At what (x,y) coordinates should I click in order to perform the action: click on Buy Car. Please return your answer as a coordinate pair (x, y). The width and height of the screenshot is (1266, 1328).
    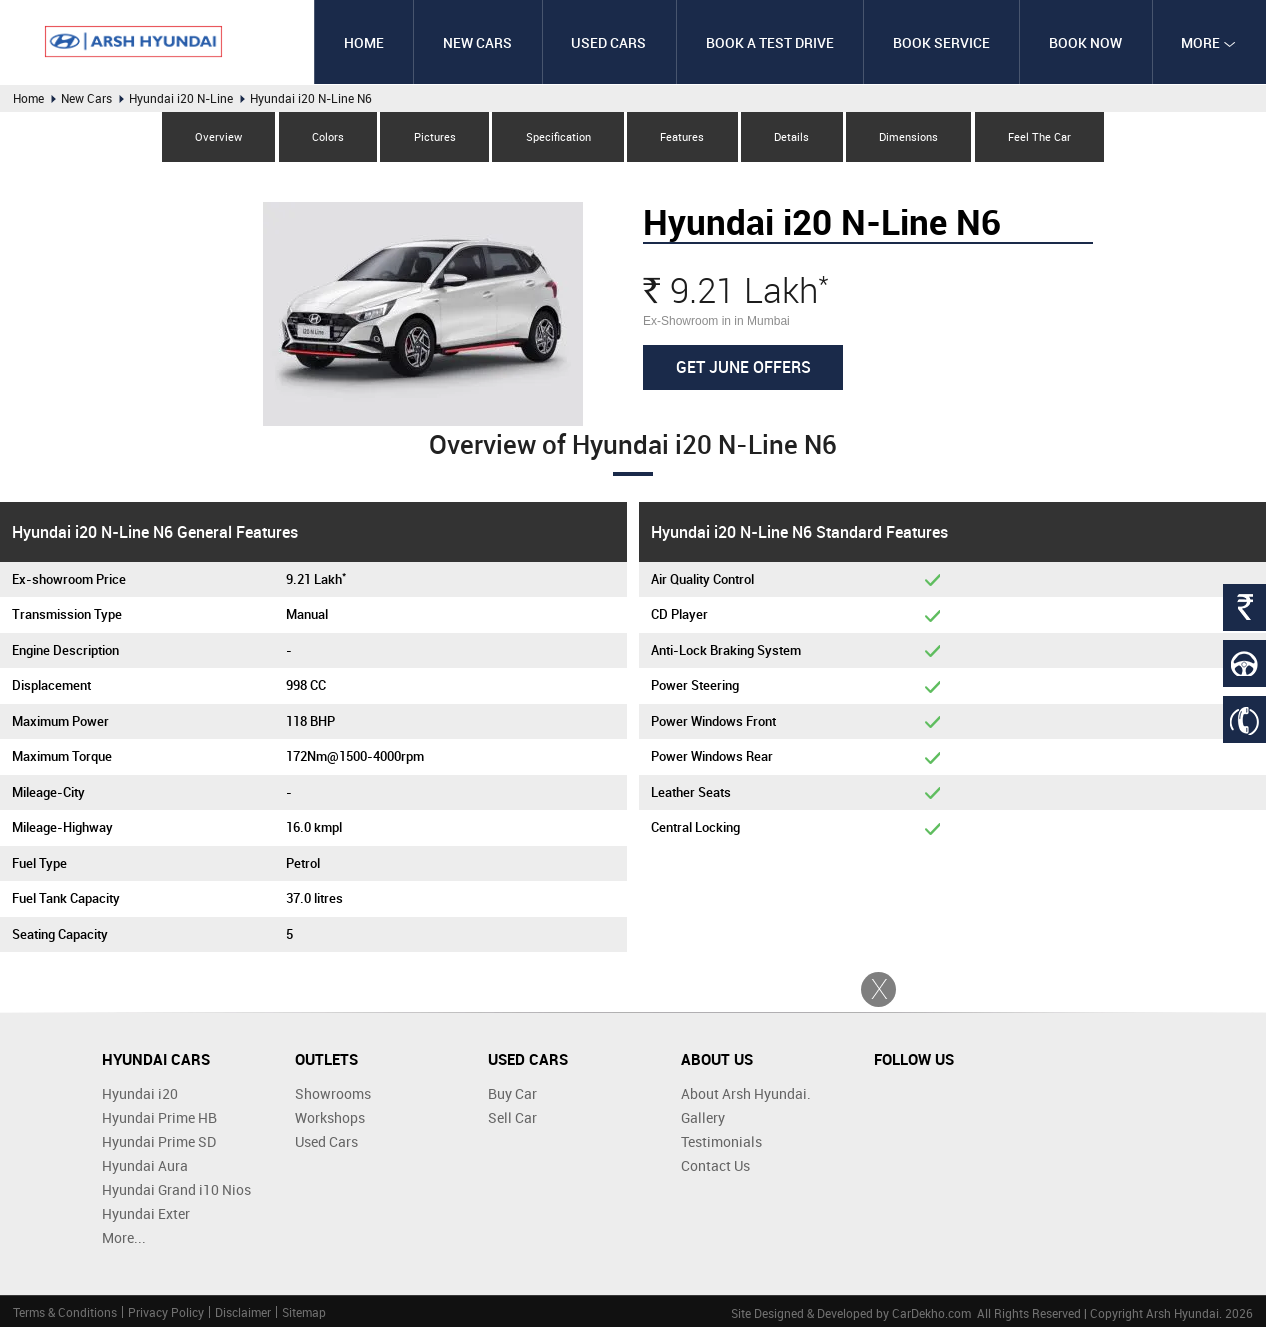
    Looking at the image, I should click on (512, 1094).